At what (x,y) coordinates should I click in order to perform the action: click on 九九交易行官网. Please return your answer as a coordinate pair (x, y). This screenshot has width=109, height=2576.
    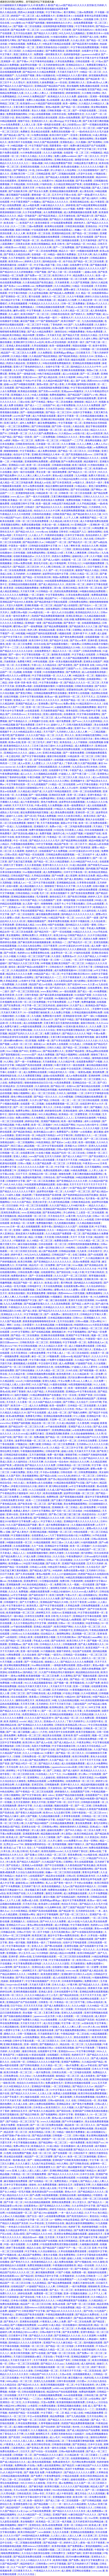
    Looking at the image, I should click on (62, 1812).